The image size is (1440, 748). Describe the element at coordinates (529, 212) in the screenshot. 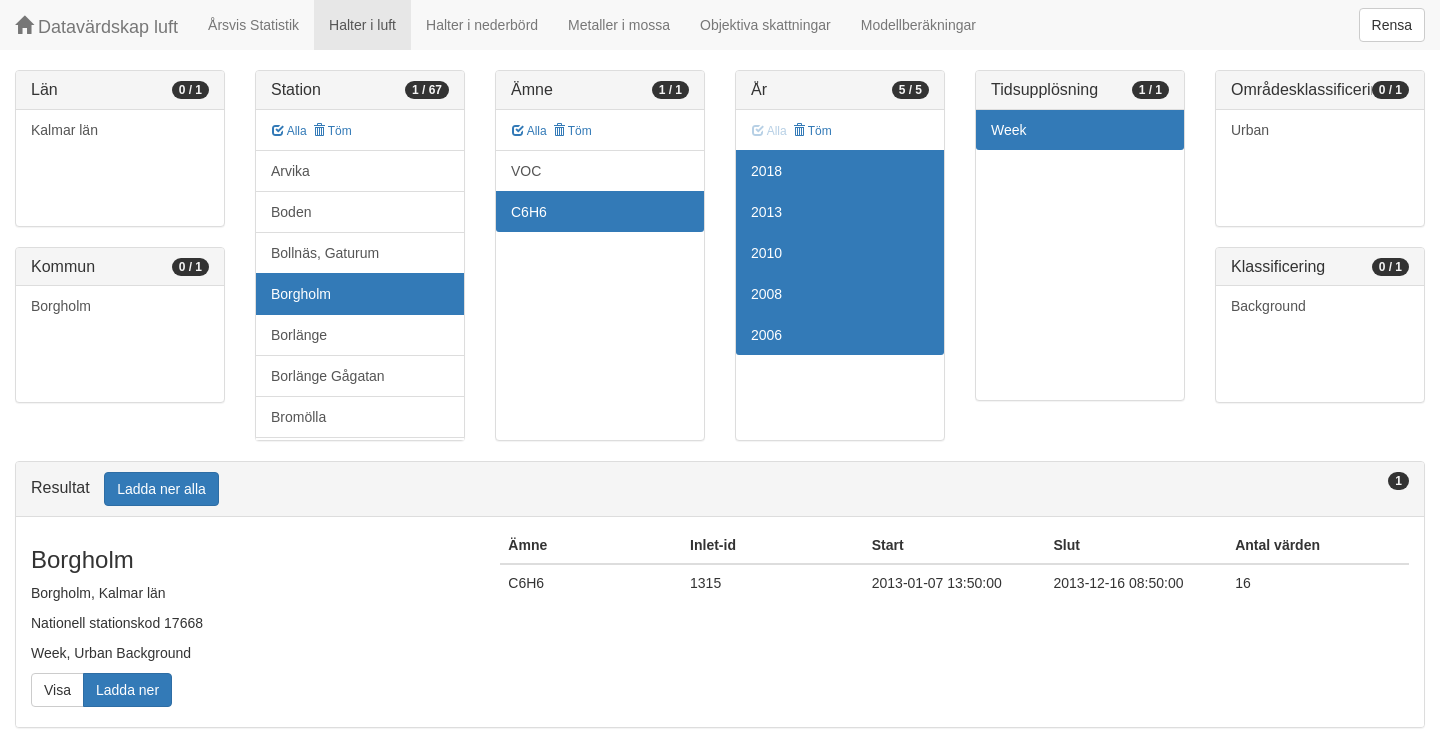

I see `C6H6` at that location.